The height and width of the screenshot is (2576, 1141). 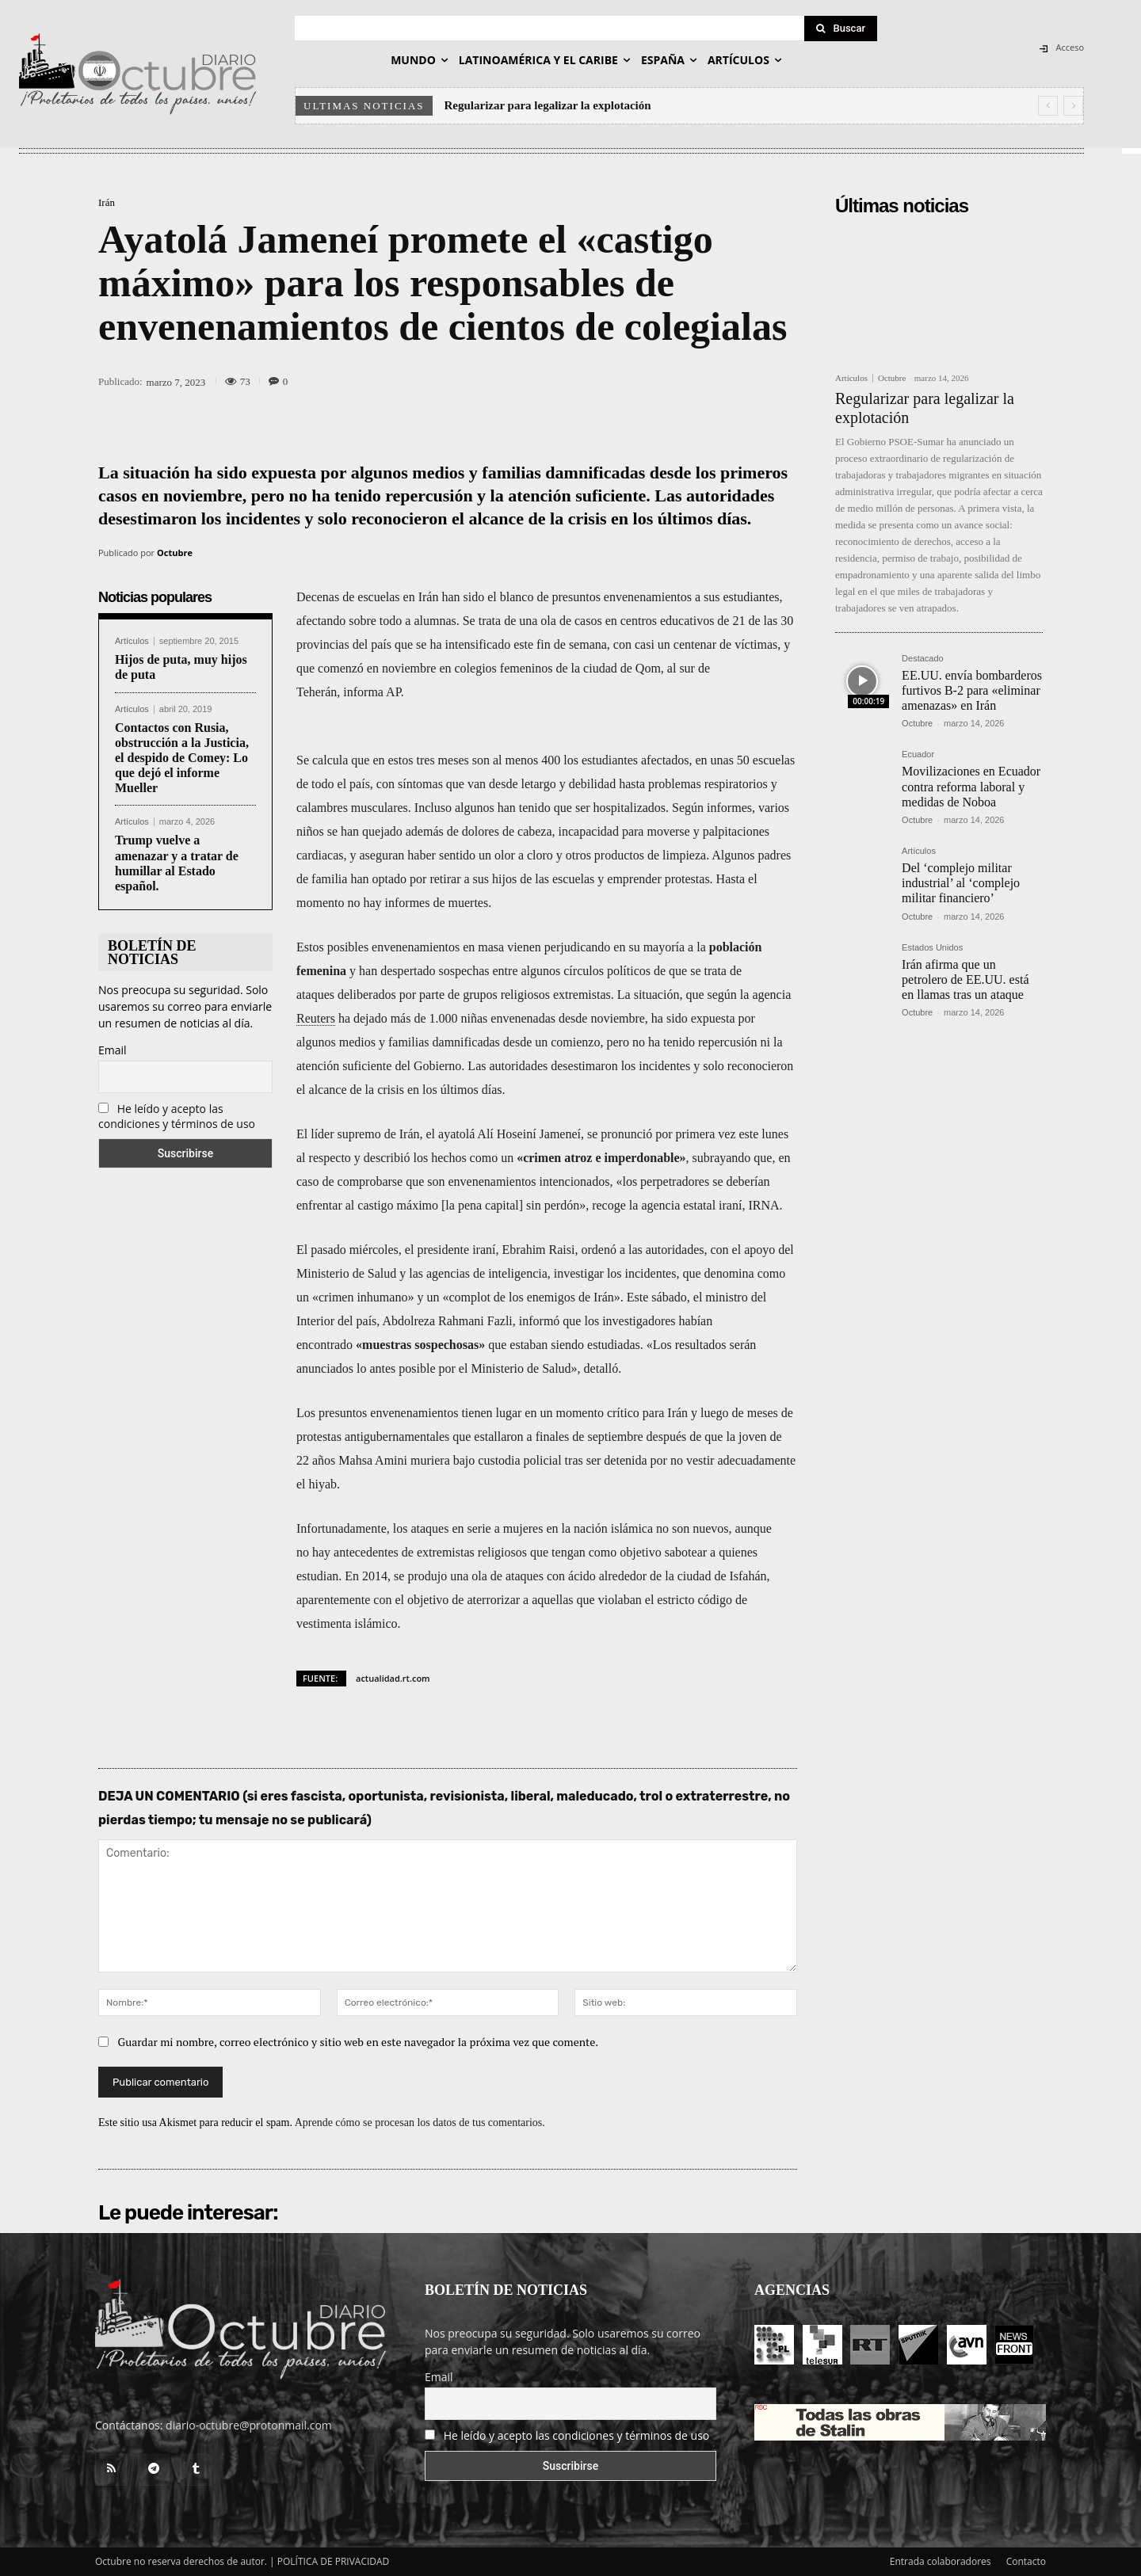 What do you see at coordinates (182, 758) in the screenshot?
I see `Contactos con Rusia, obstrucción a la Justicia, el despido de Comey: Lo que dejó el informe Mueller` at bounding box center [182, 758].